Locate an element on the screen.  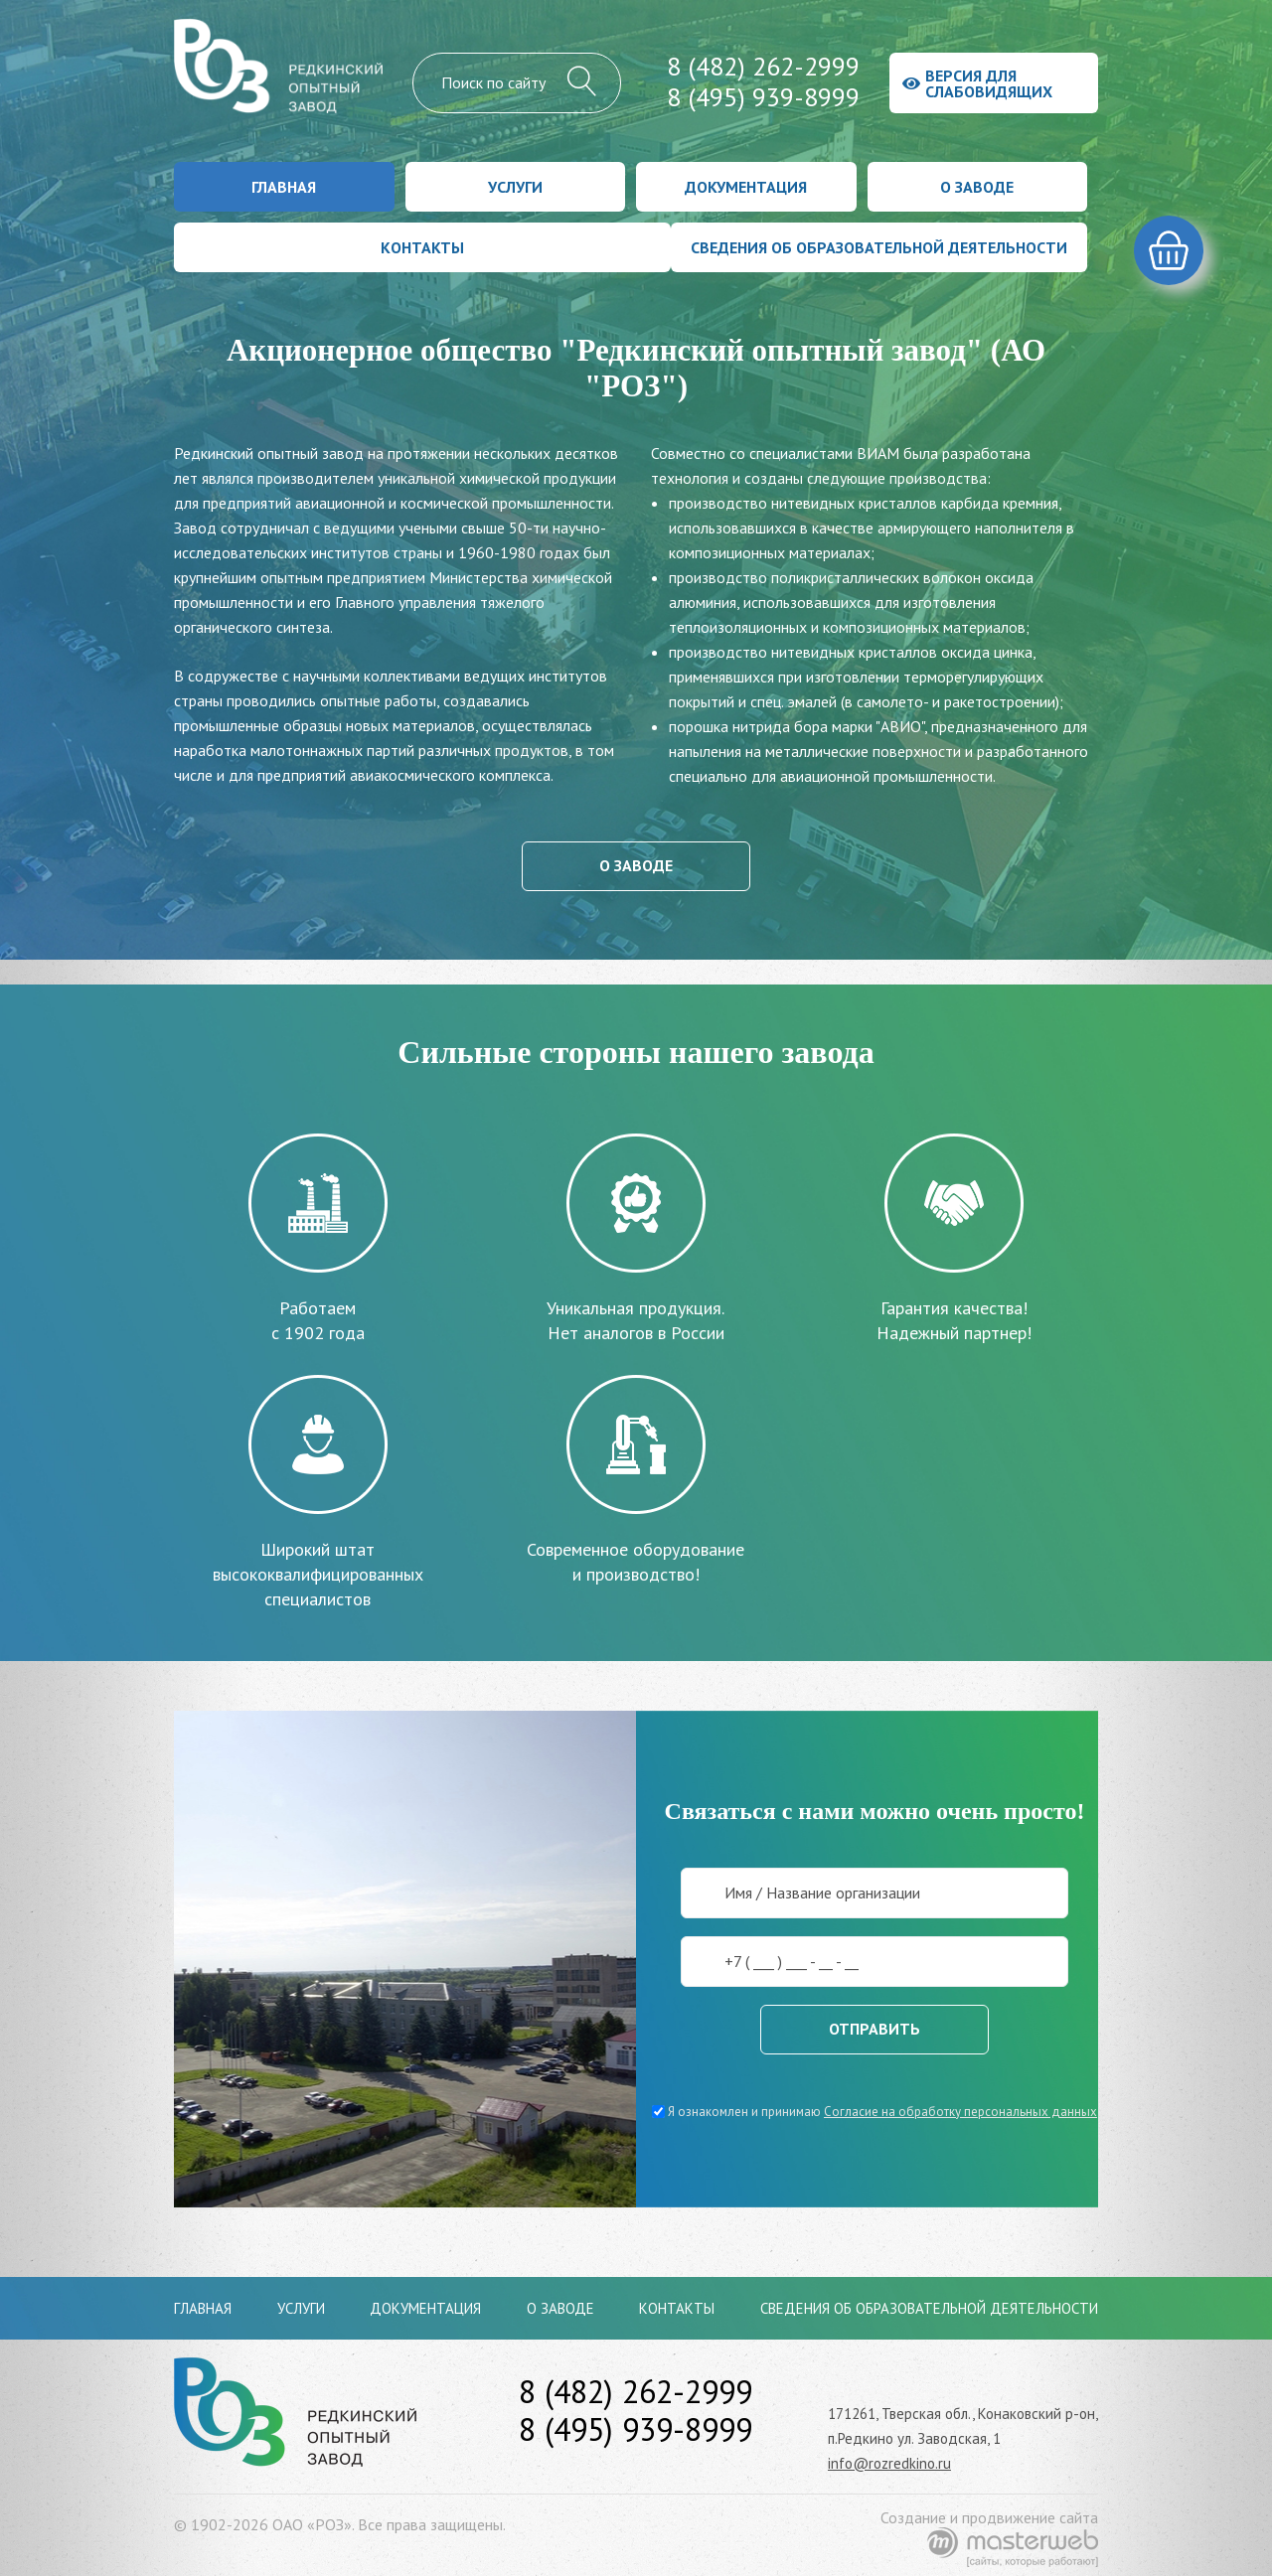
info@rozredkino.ru is located at coordinates (889, 2463).